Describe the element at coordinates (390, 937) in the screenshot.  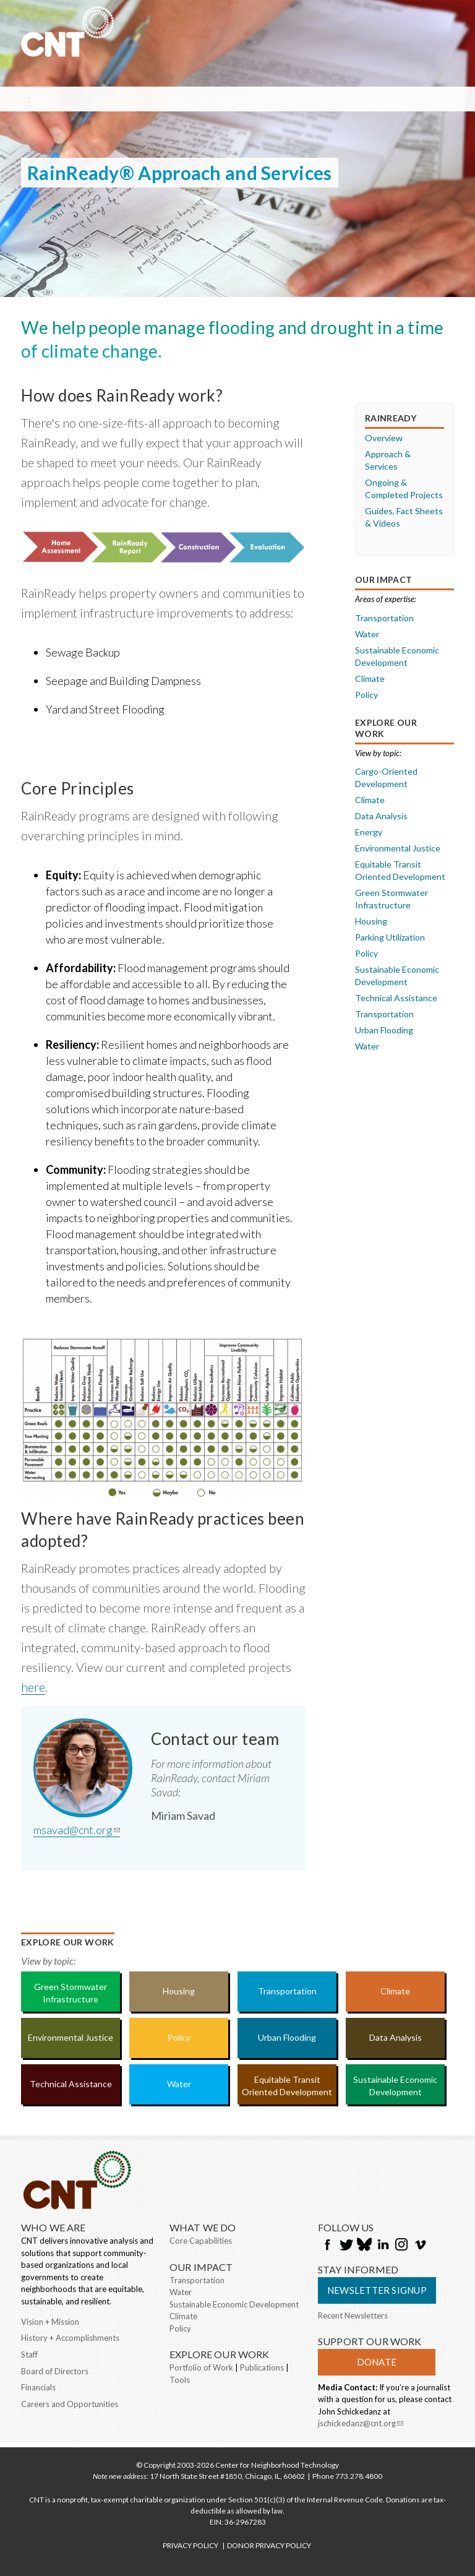
I see `Parking Utilization` at that location.